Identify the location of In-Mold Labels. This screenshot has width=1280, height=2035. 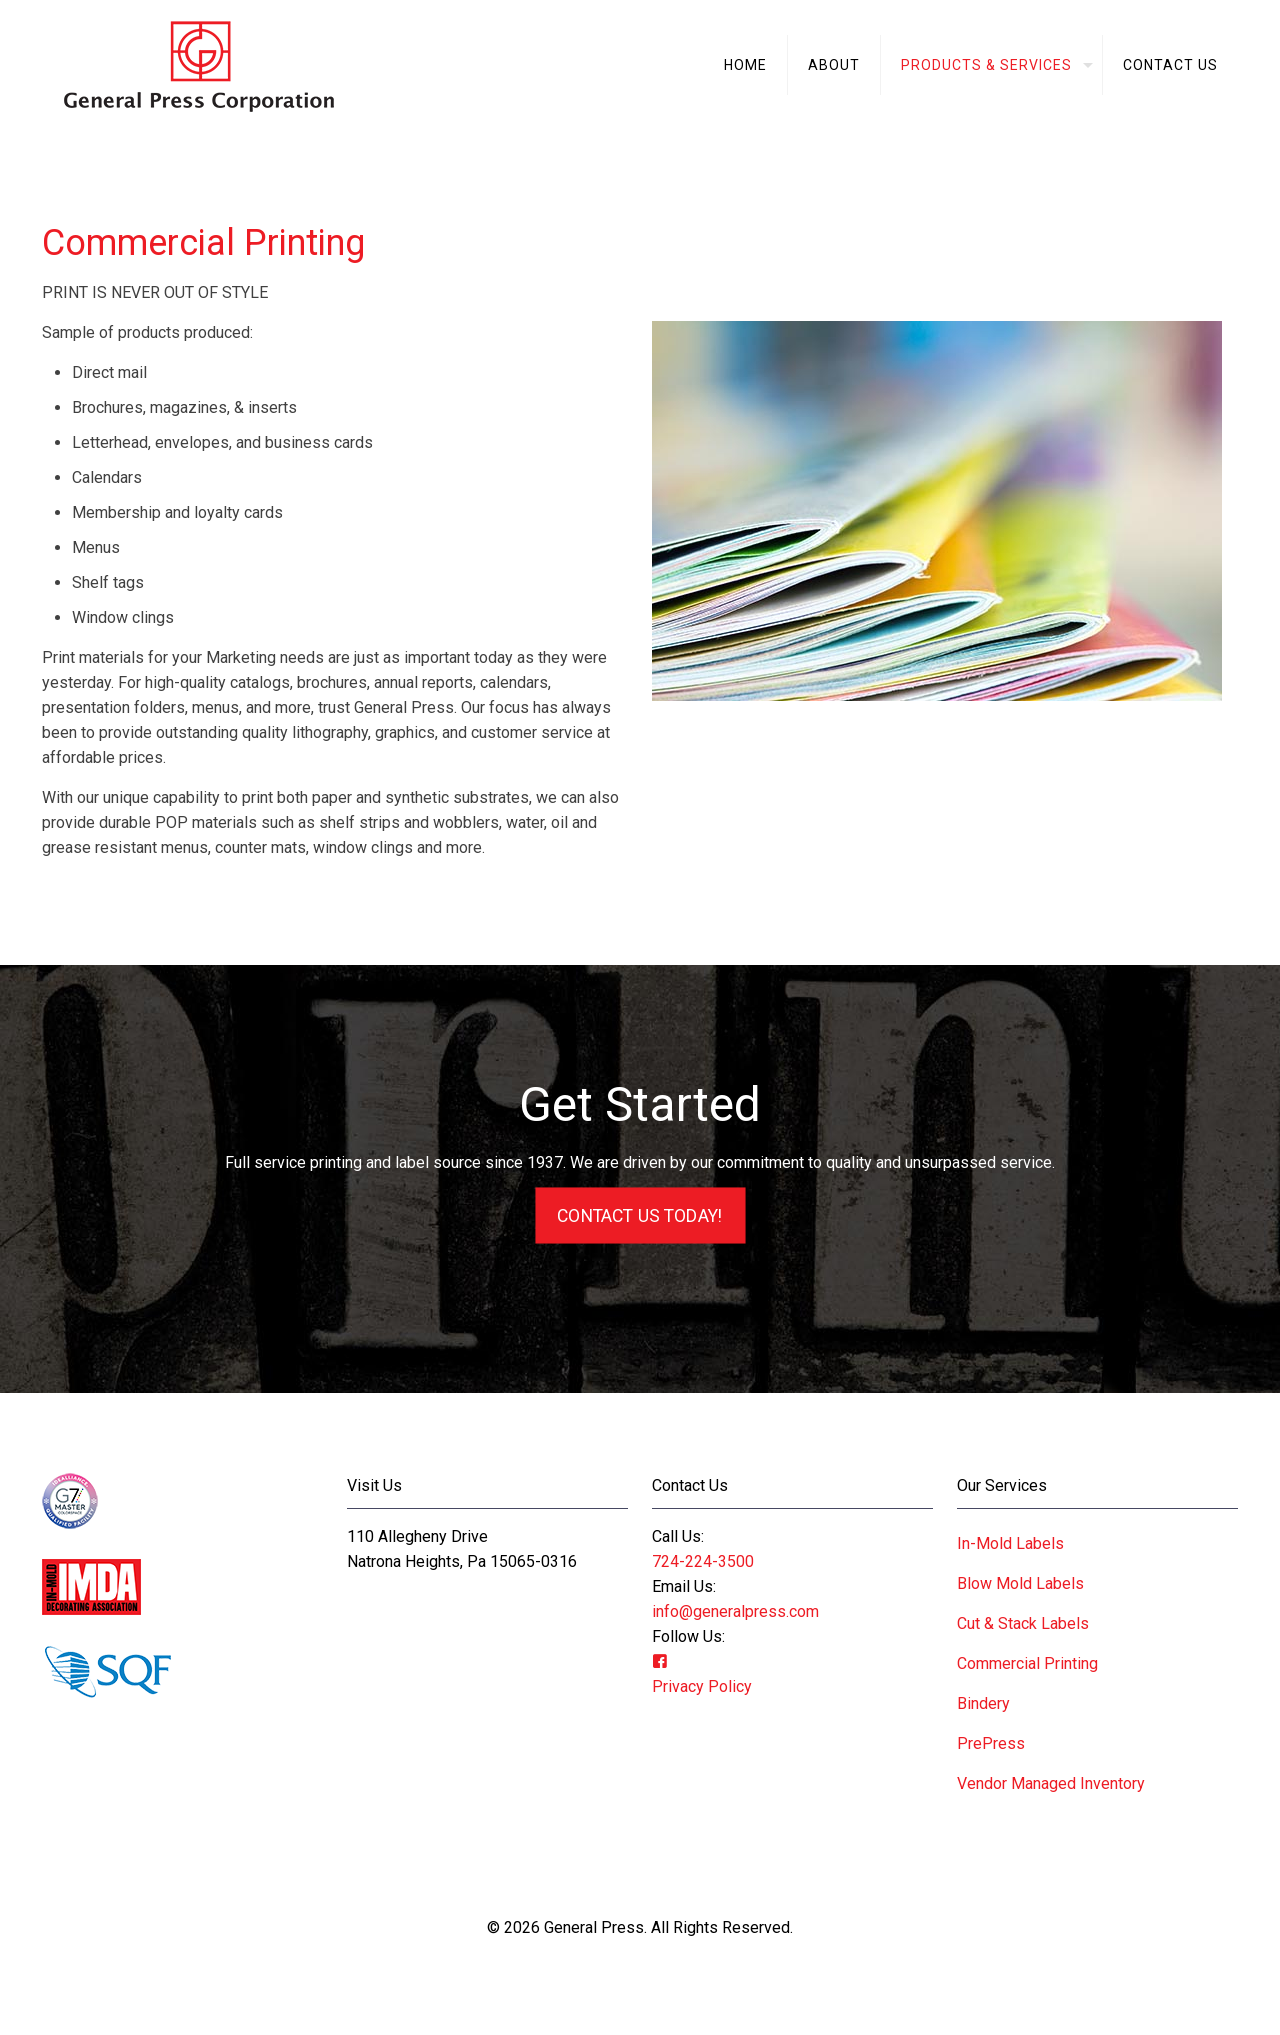
(1010, 1543).